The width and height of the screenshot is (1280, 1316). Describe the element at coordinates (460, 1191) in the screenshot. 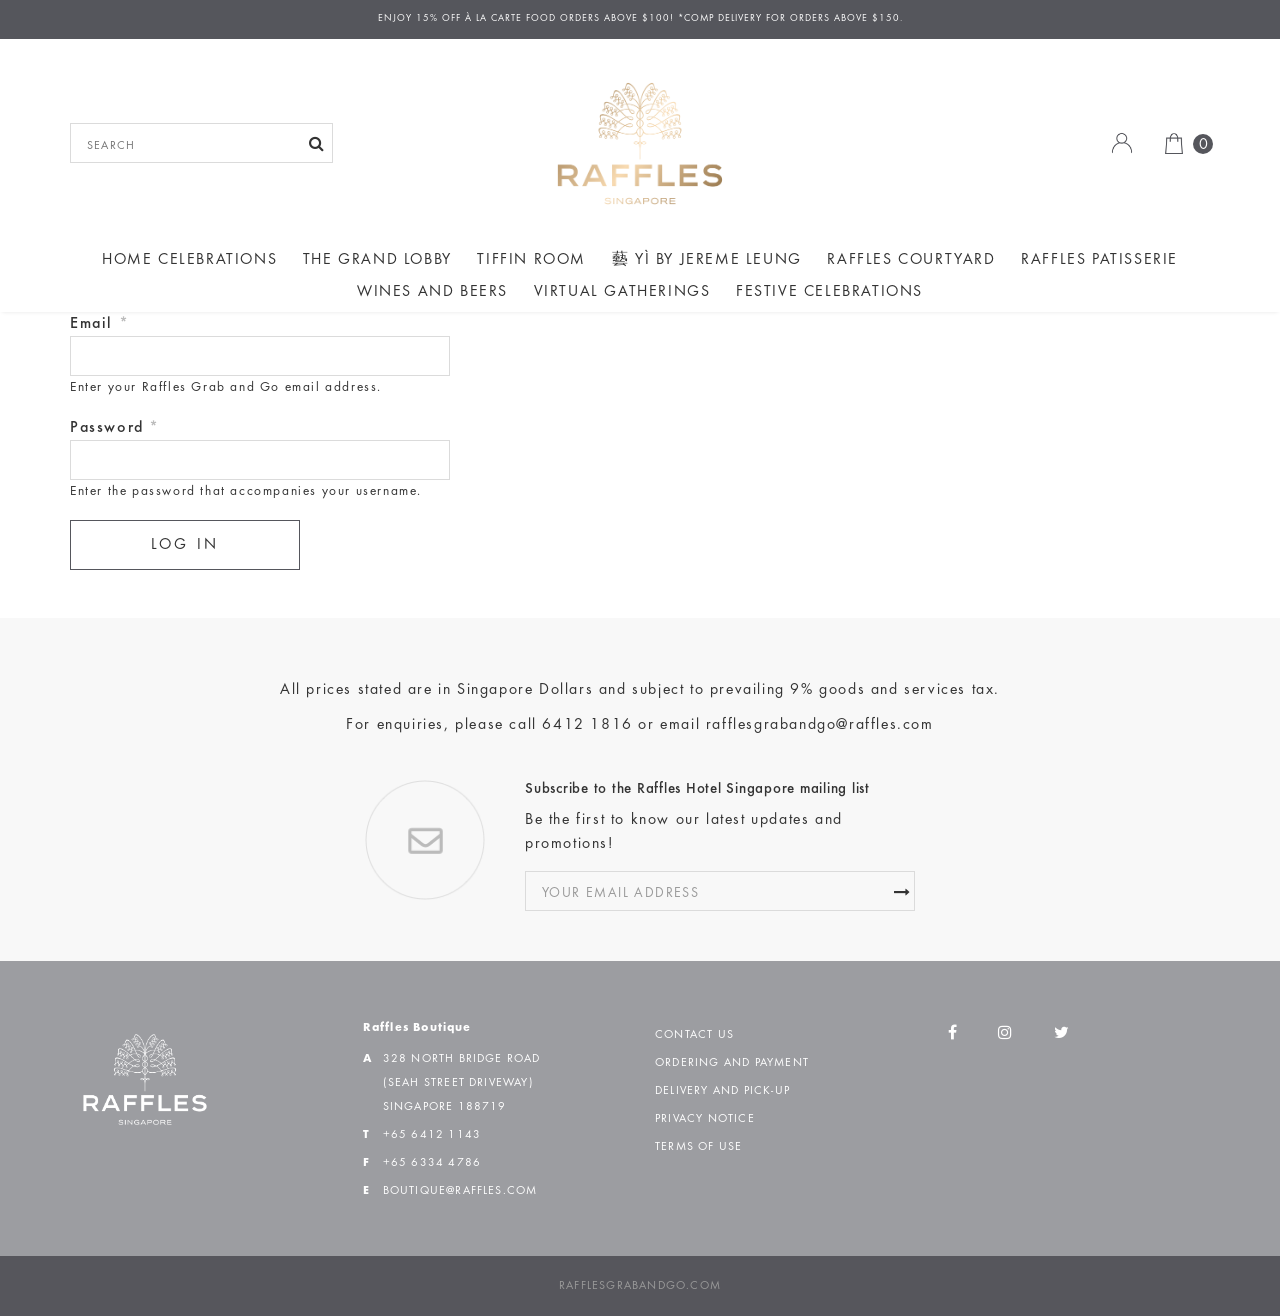

I see `boutique@raffles.com` at that location.